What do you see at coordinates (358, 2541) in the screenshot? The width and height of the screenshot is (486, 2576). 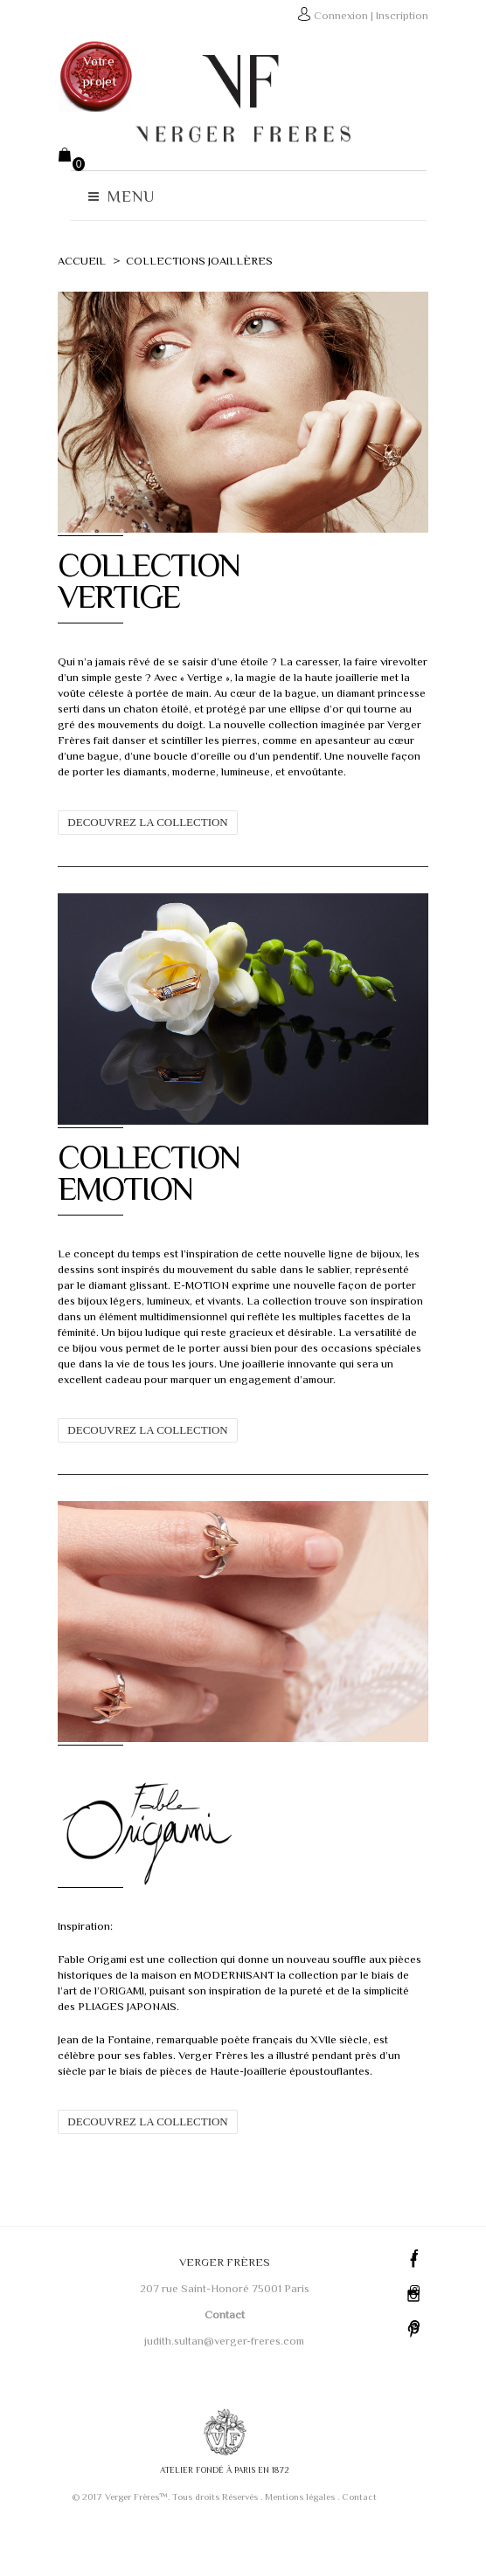 I see `Contact` at bounding box center [358, 2541].